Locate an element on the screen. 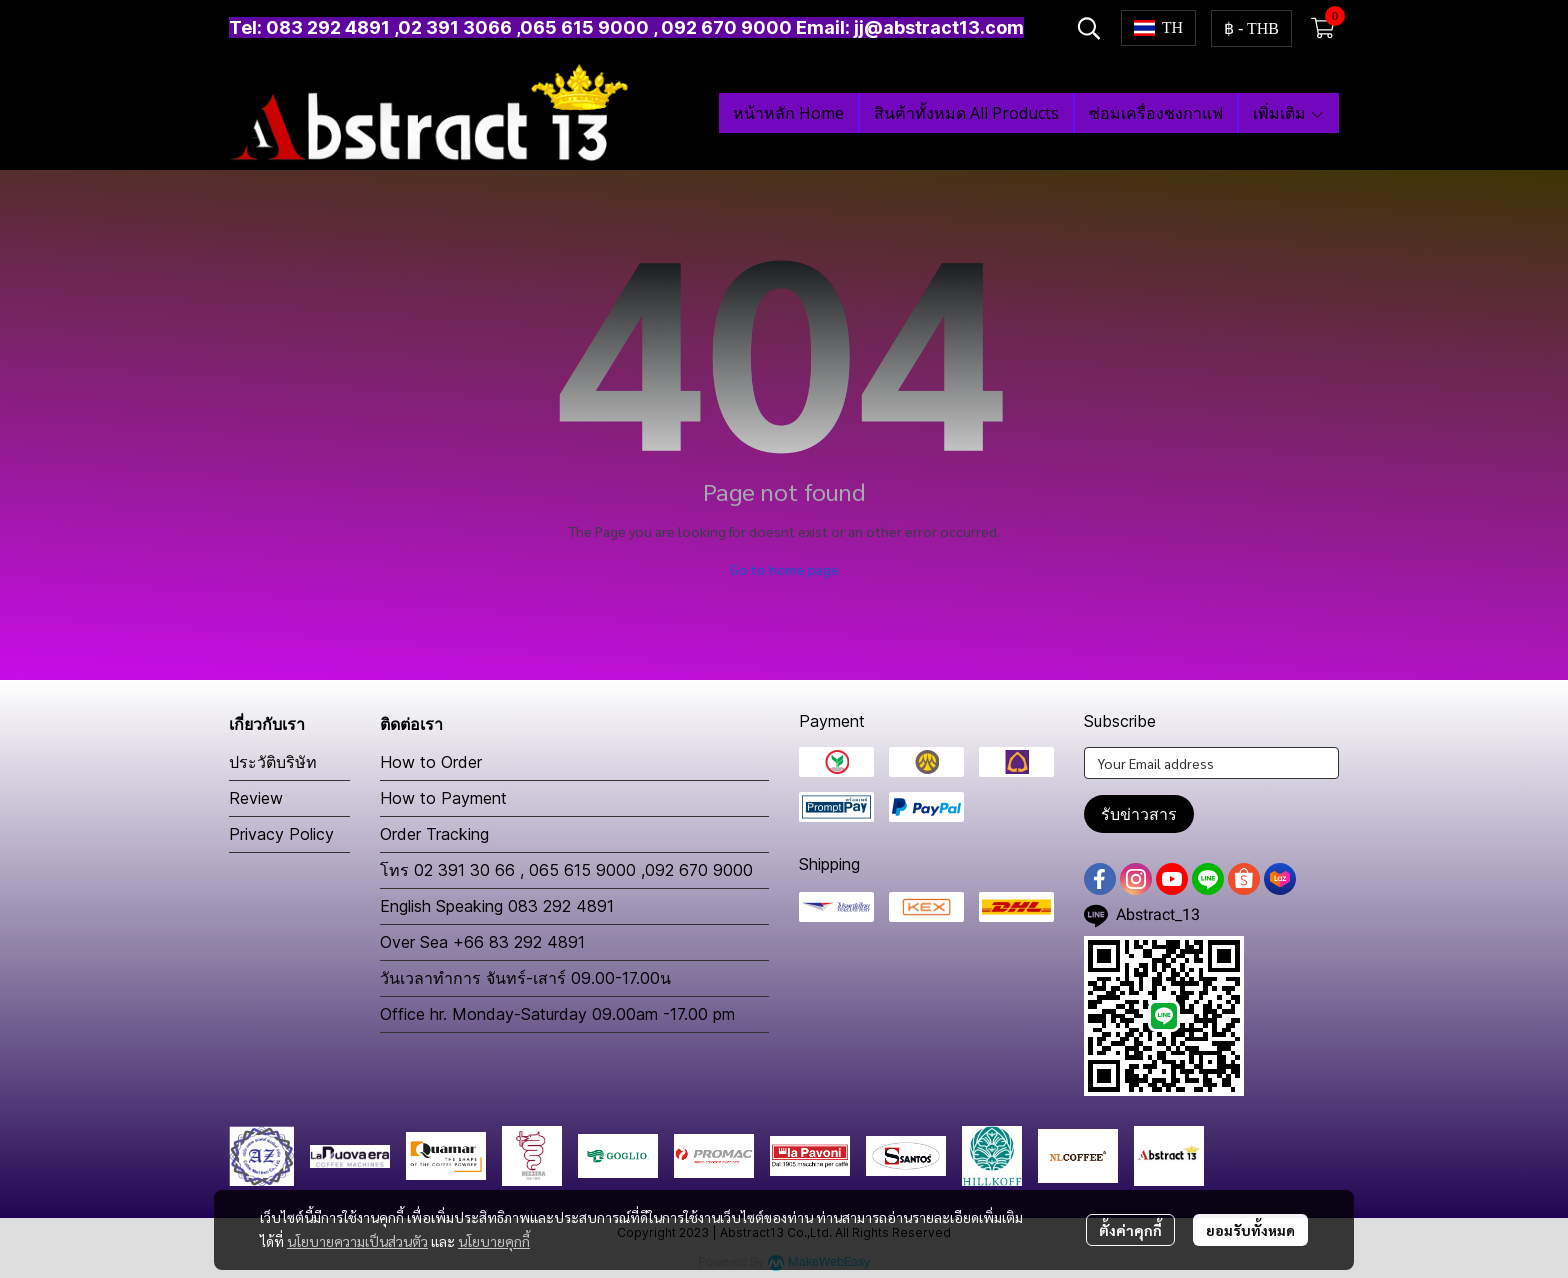 The image size is (1568, 1278). เพิ่มเติม is located at coordinates (1289, 113).